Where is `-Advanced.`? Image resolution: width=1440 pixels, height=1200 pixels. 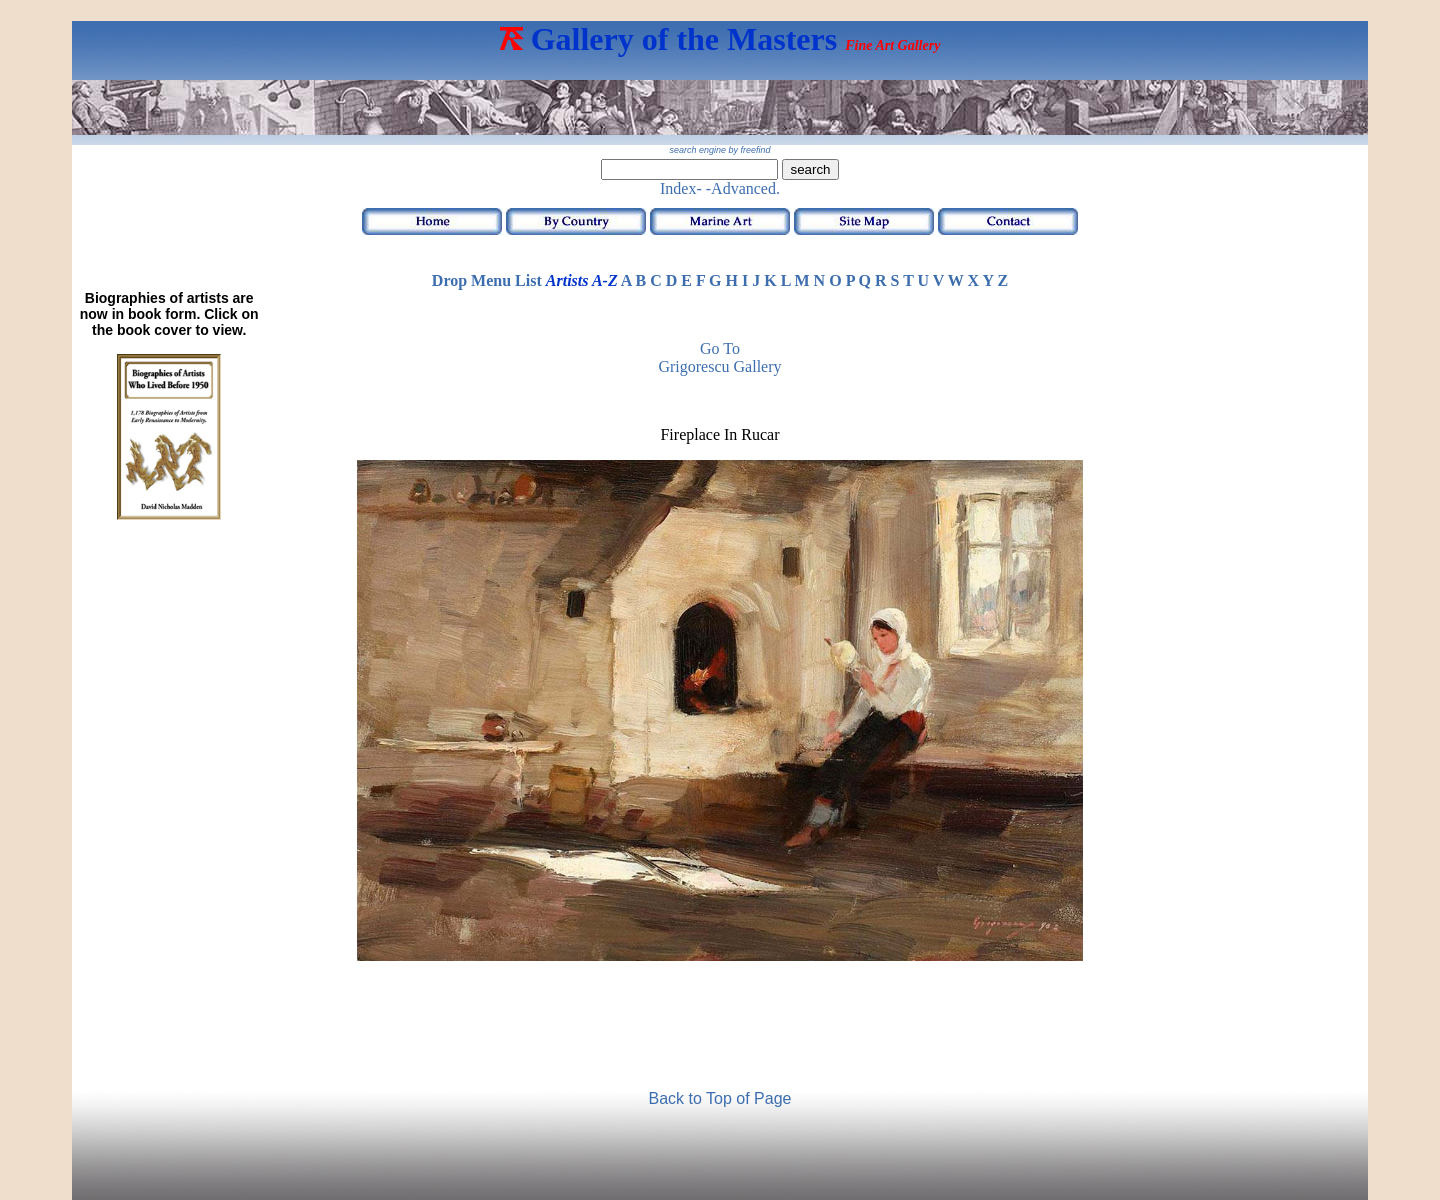
-Advanced. is located at coordinates (743, 188).